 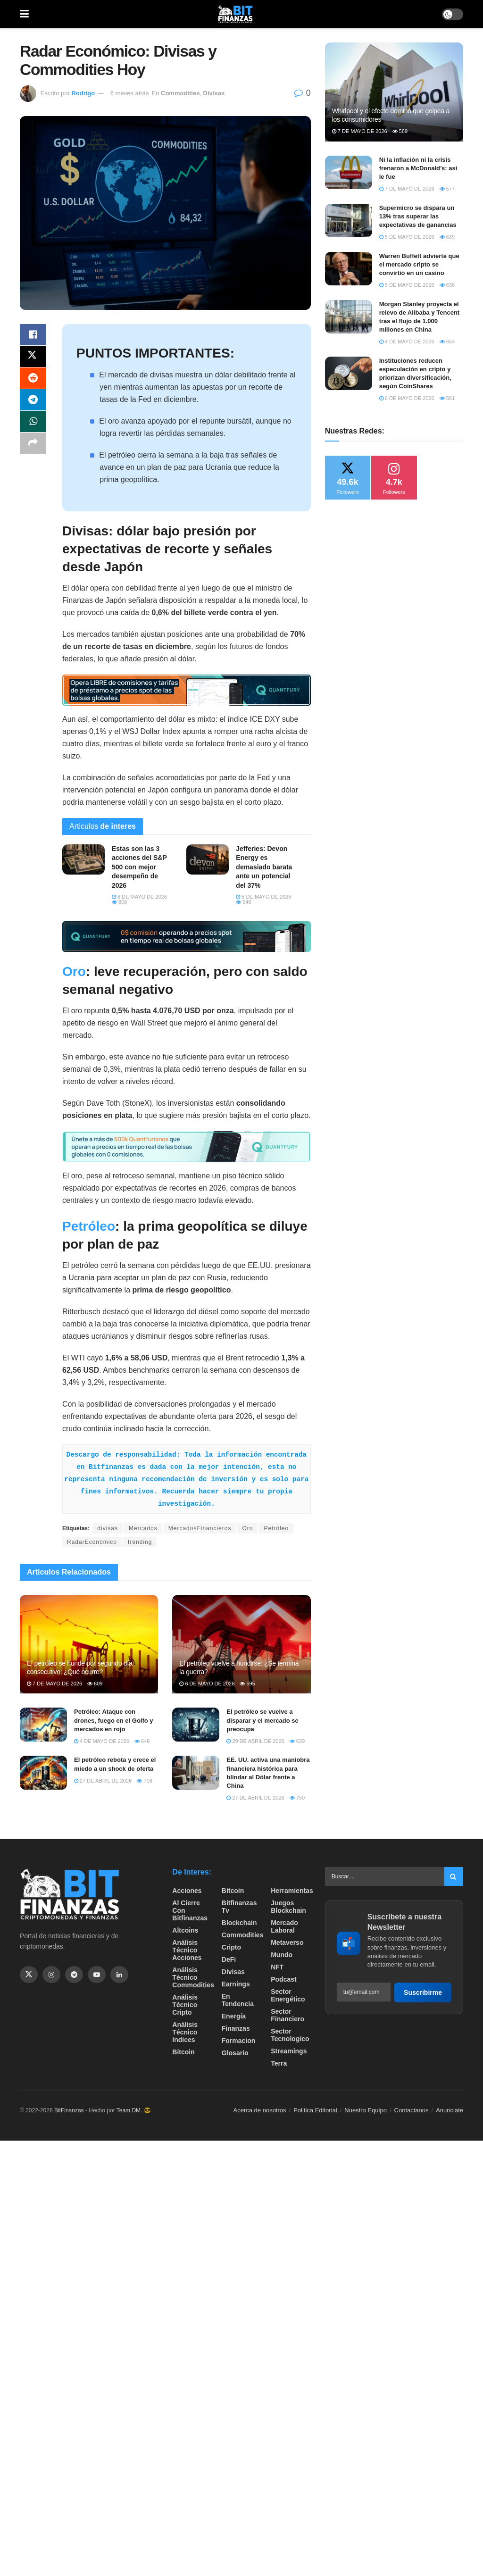 What do you see at coordinates (195, 1773) in the screenshot?
I see `[Read article: EE. UU. activa una maniobra financiera histórica para blindar al Dólar frente a China]` at bounding box center [195, 1773].